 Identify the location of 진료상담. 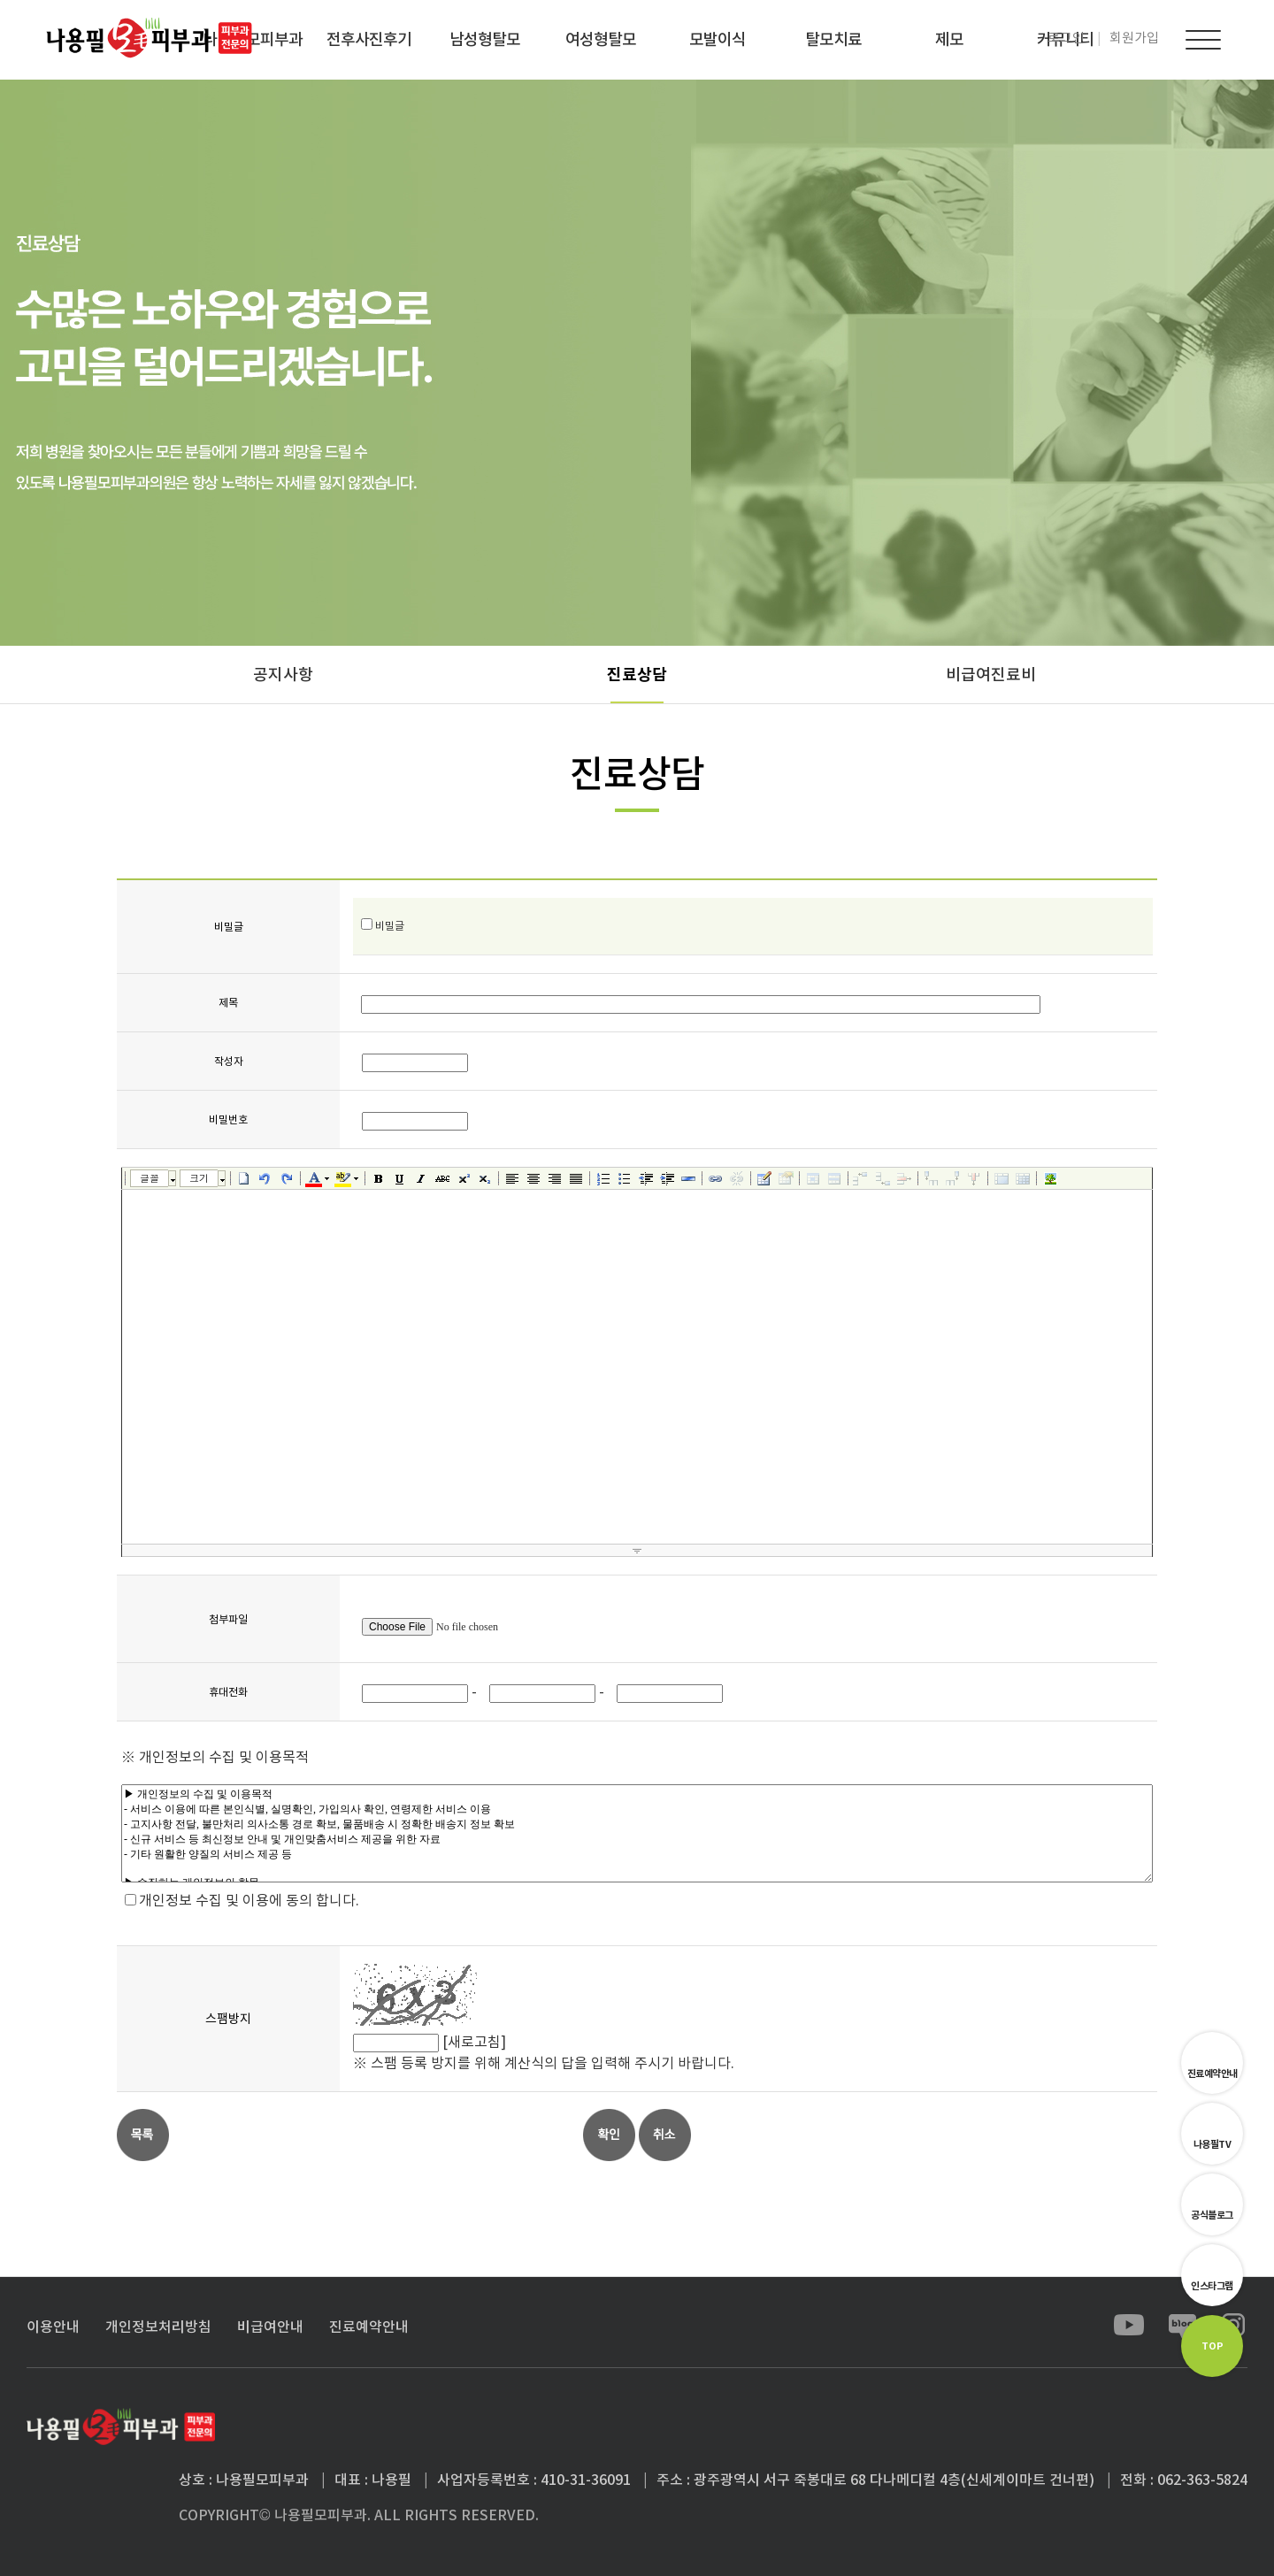
(637, 674).